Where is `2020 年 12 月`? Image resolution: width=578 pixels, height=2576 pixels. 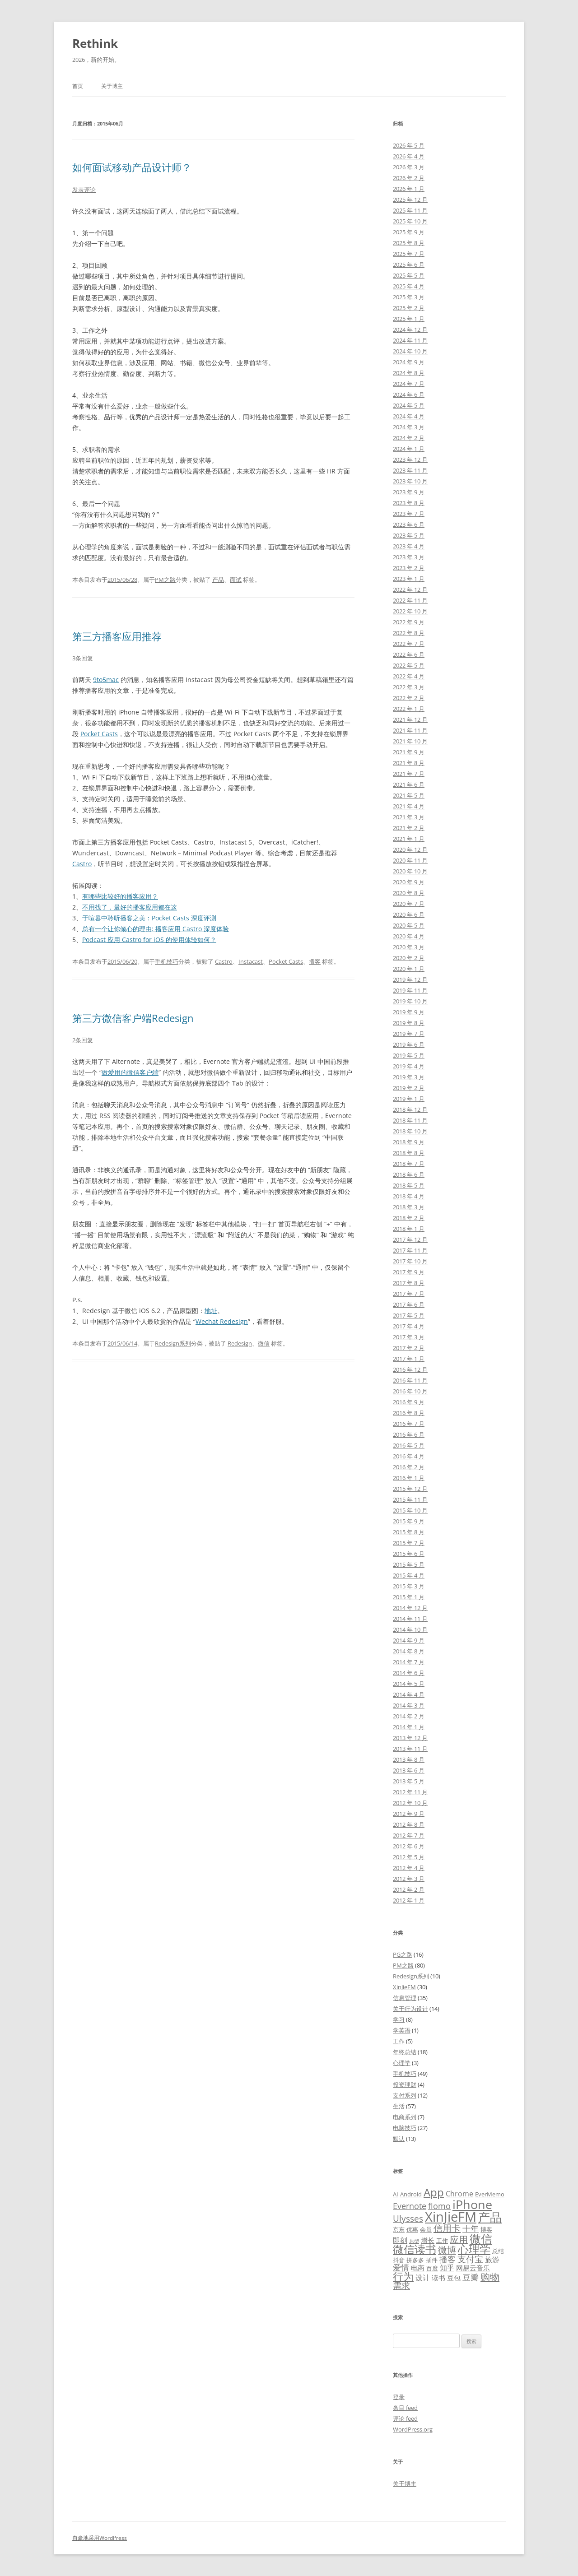 2020 年 12 月 is located at coordinates (410, 849).